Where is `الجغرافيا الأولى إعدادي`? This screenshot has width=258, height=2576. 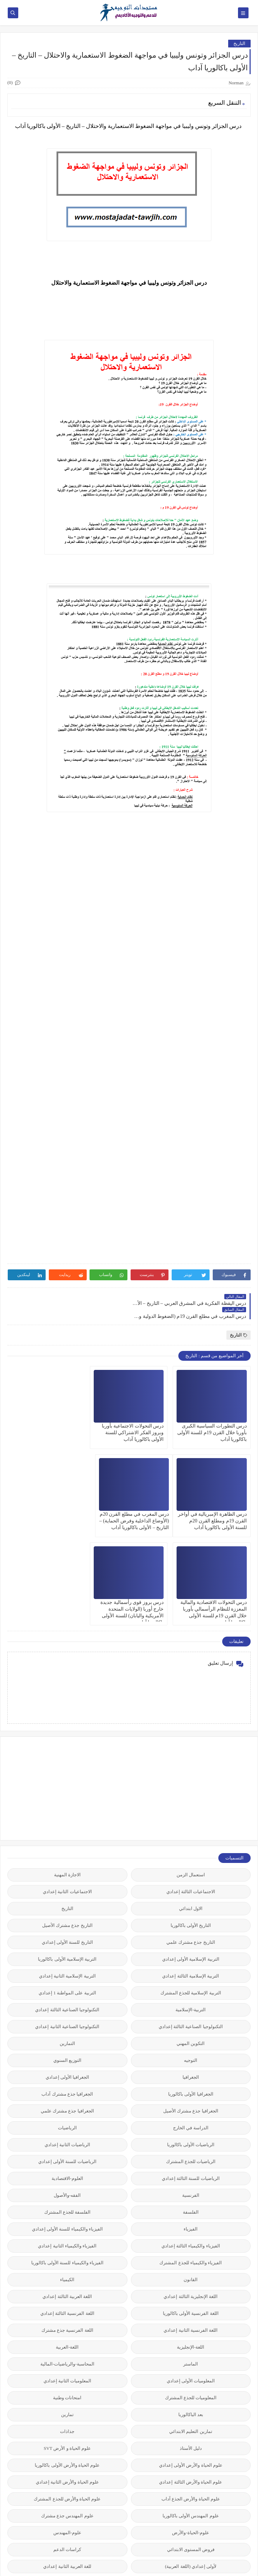 الجغرافيا الأولى إعدادي is located at coordinates (68, 1976).